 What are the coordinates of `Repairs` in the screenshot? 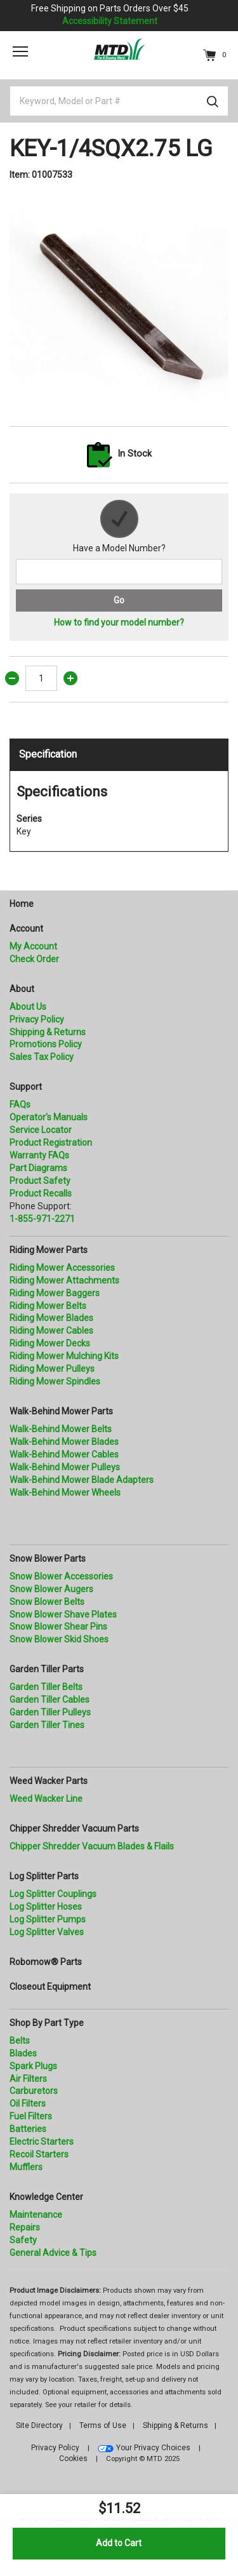 It's located at (25, 2227).